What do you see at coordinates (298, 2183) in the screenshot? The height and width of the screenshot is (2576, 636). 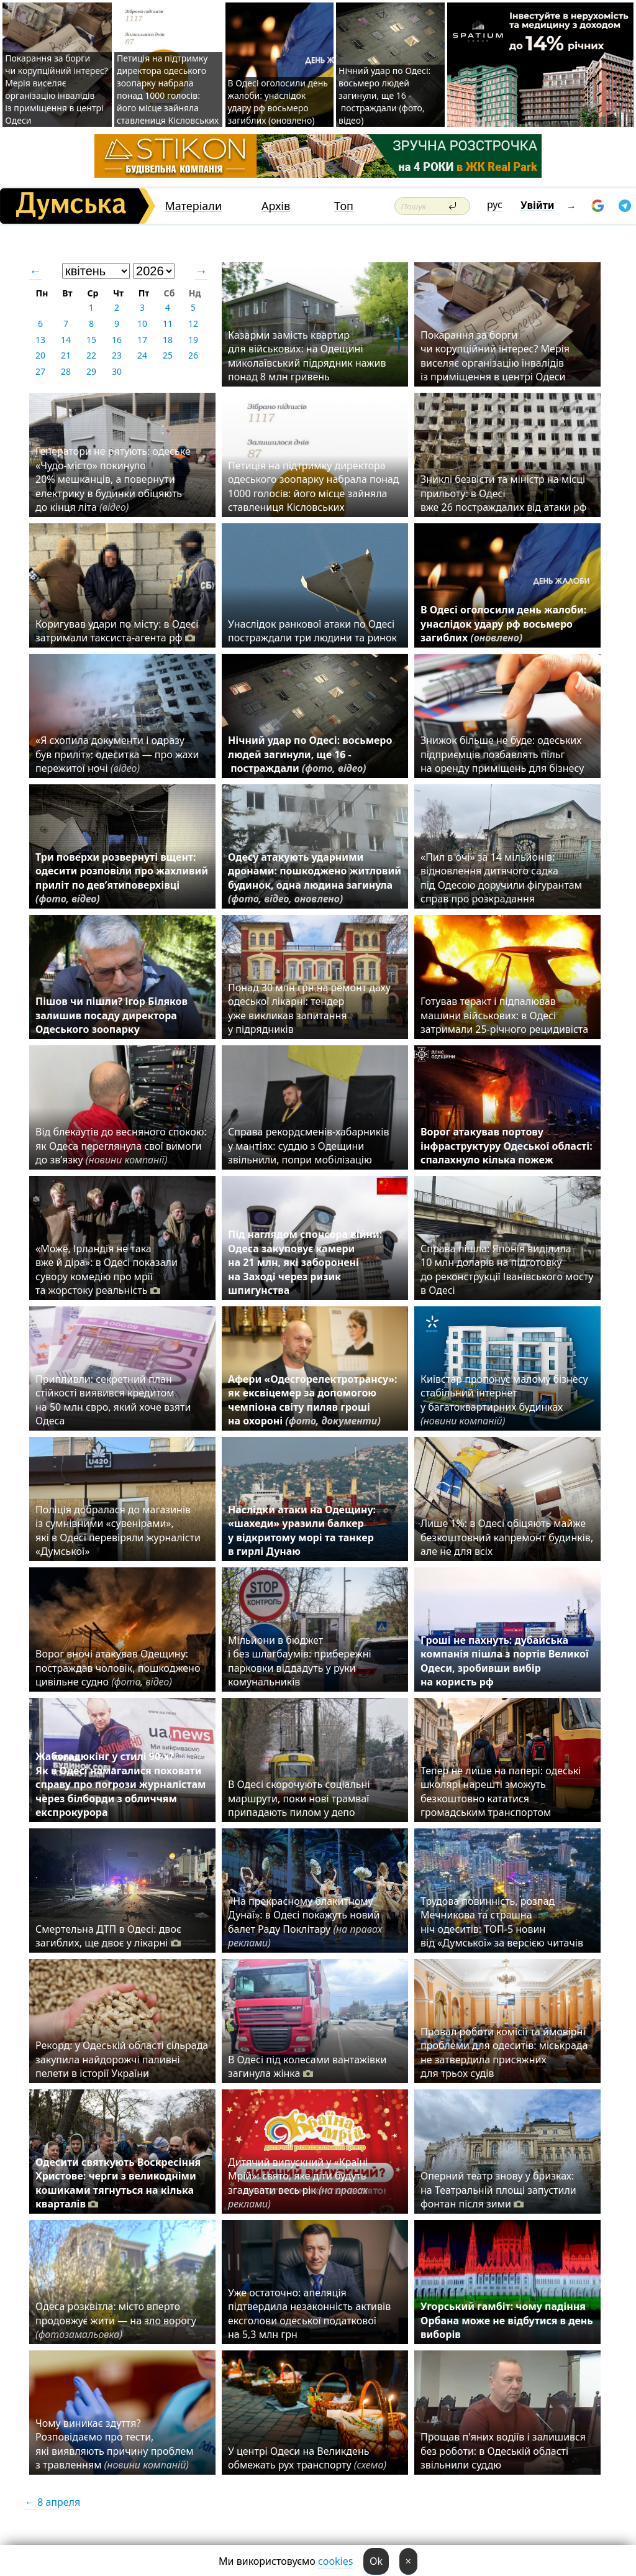 I see `Дитячий випускний у «Країні Мрій»: свято, яке діти будуть згадувати весь рік` at bounding box center [298, 2183].